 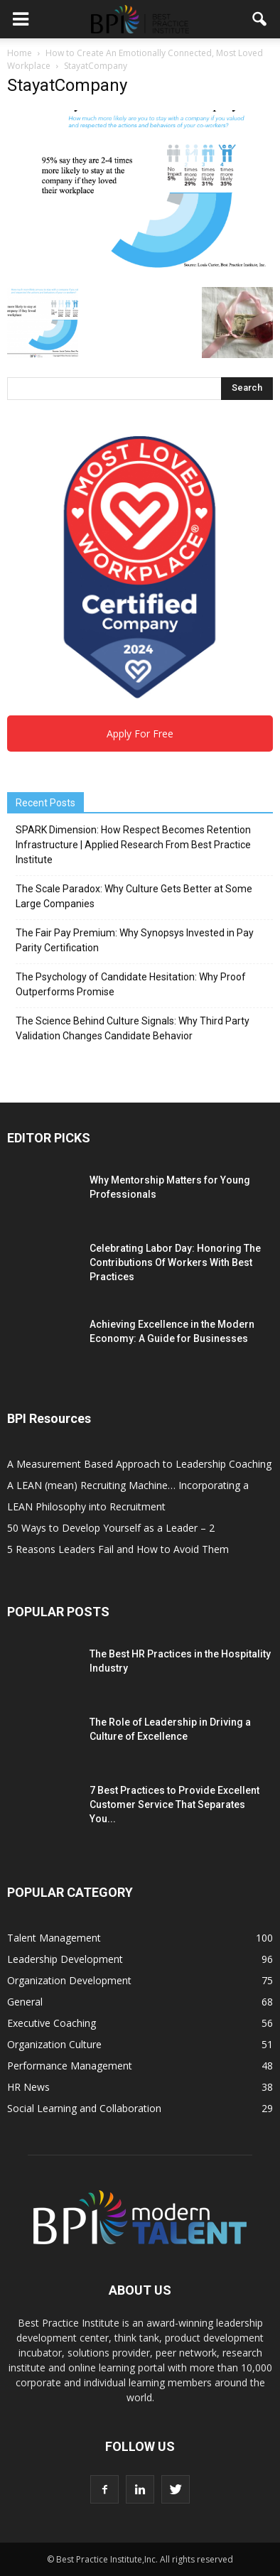 What do you see at coordinates (65, 1959) in the screenshot?
I see `Leadership Development` at bounding box center [65, 1959].